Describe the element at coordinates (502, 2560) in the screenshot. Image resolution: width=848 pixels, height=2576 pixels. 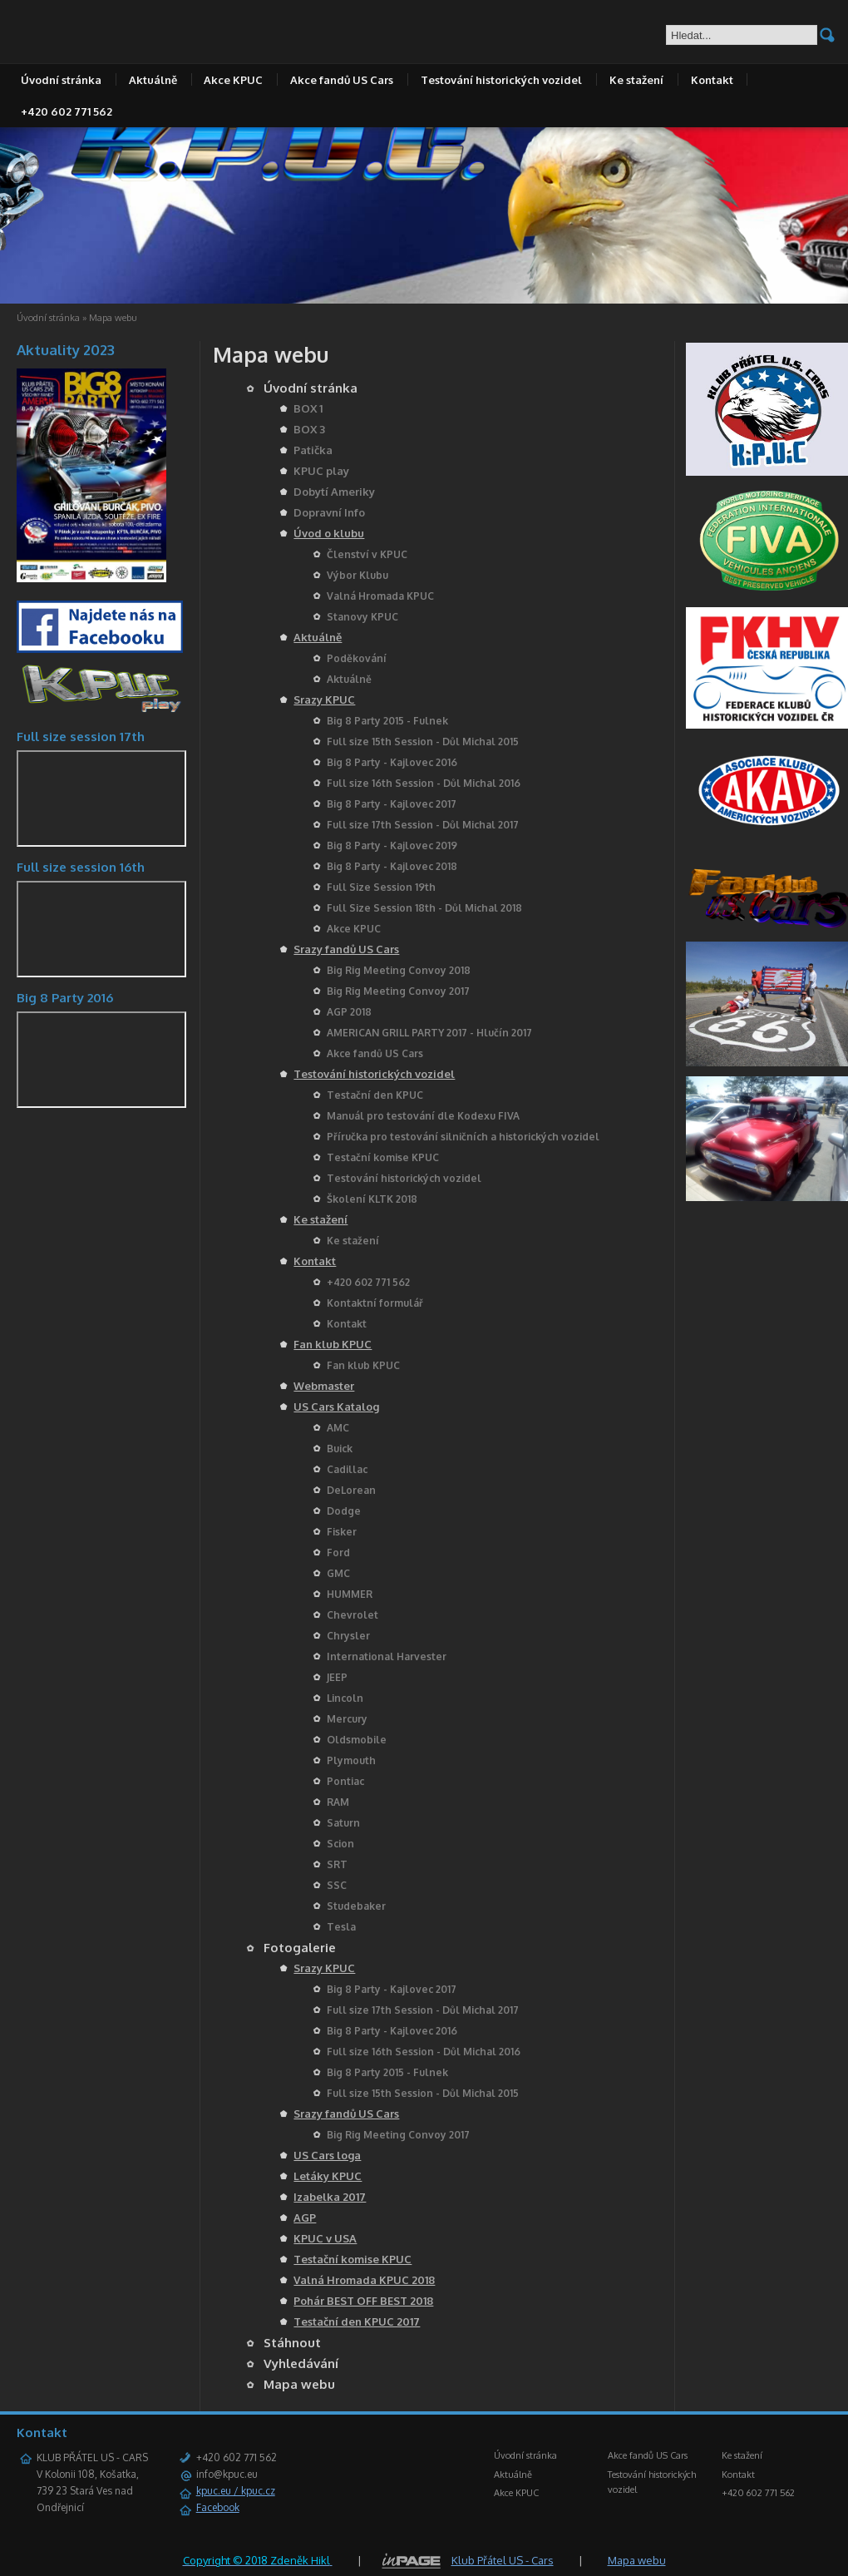
I see `Klub Přátel US - Cars` at that location.